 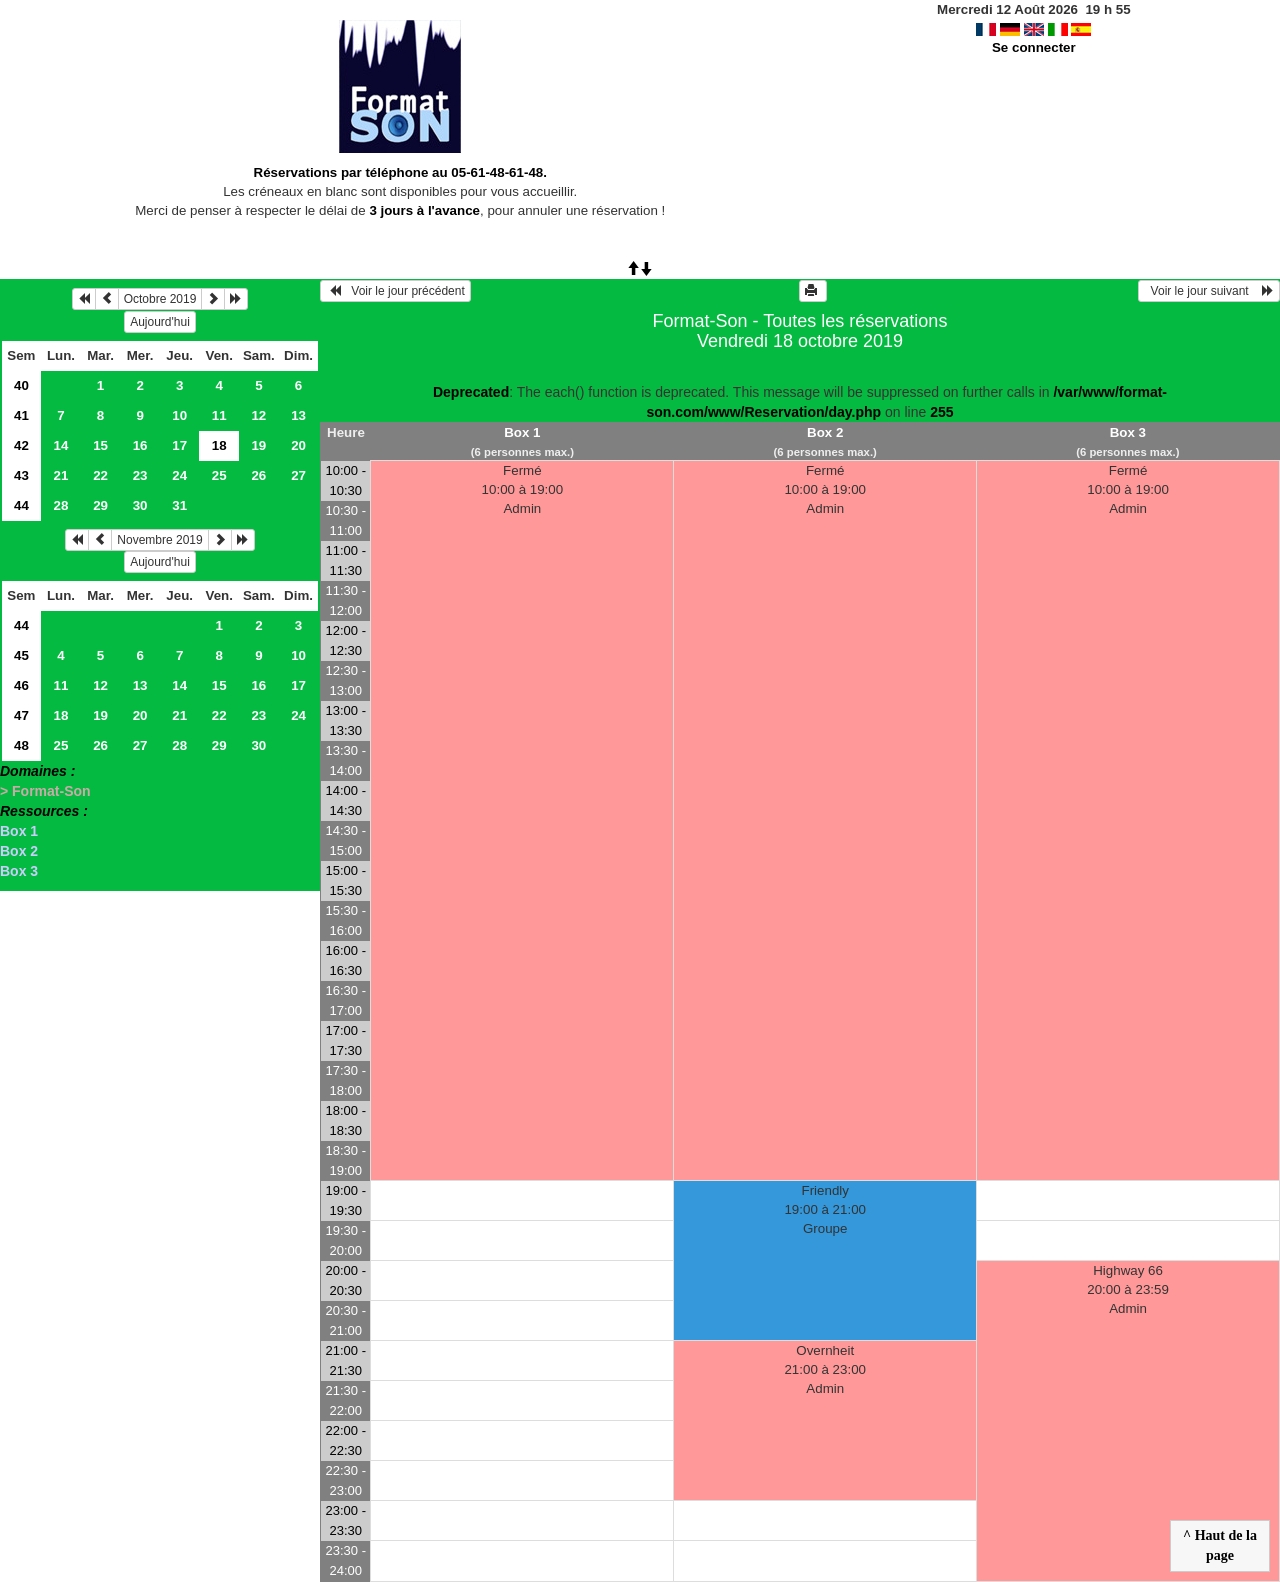 What do you see at coordinates (61, 715) in the screenshot?
I see `18` at bounding box center [61, 715].